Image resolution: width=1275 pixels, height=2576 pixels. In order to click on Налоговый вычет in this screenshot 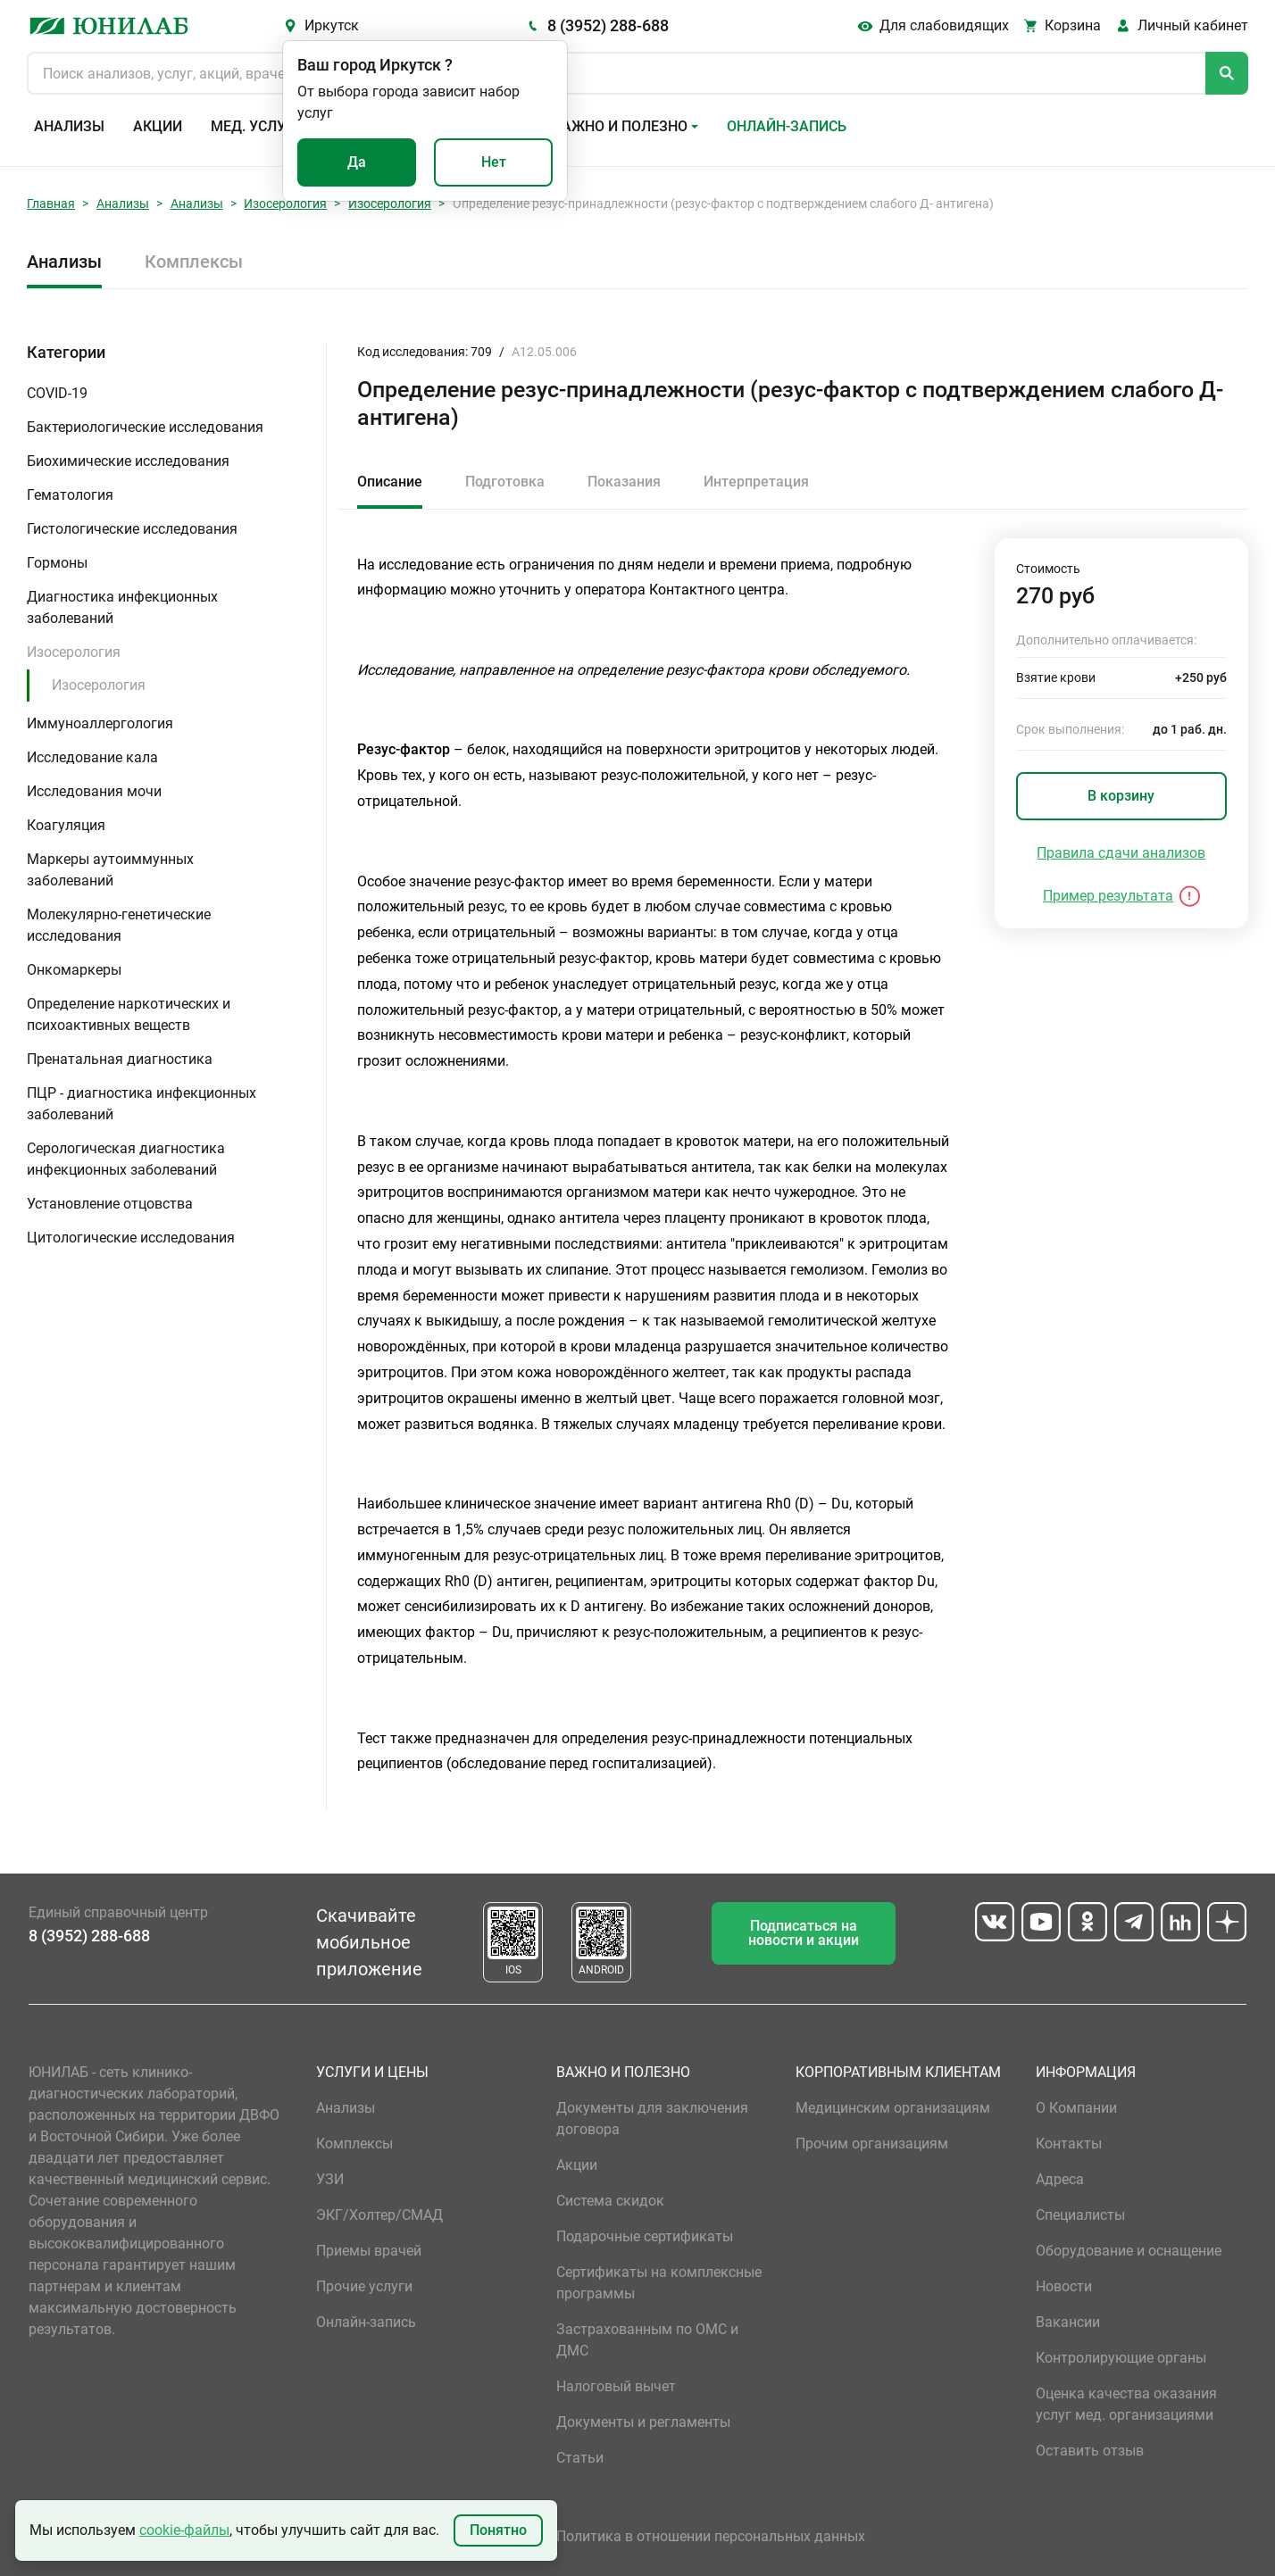, I will do `click(616, 2386)`.